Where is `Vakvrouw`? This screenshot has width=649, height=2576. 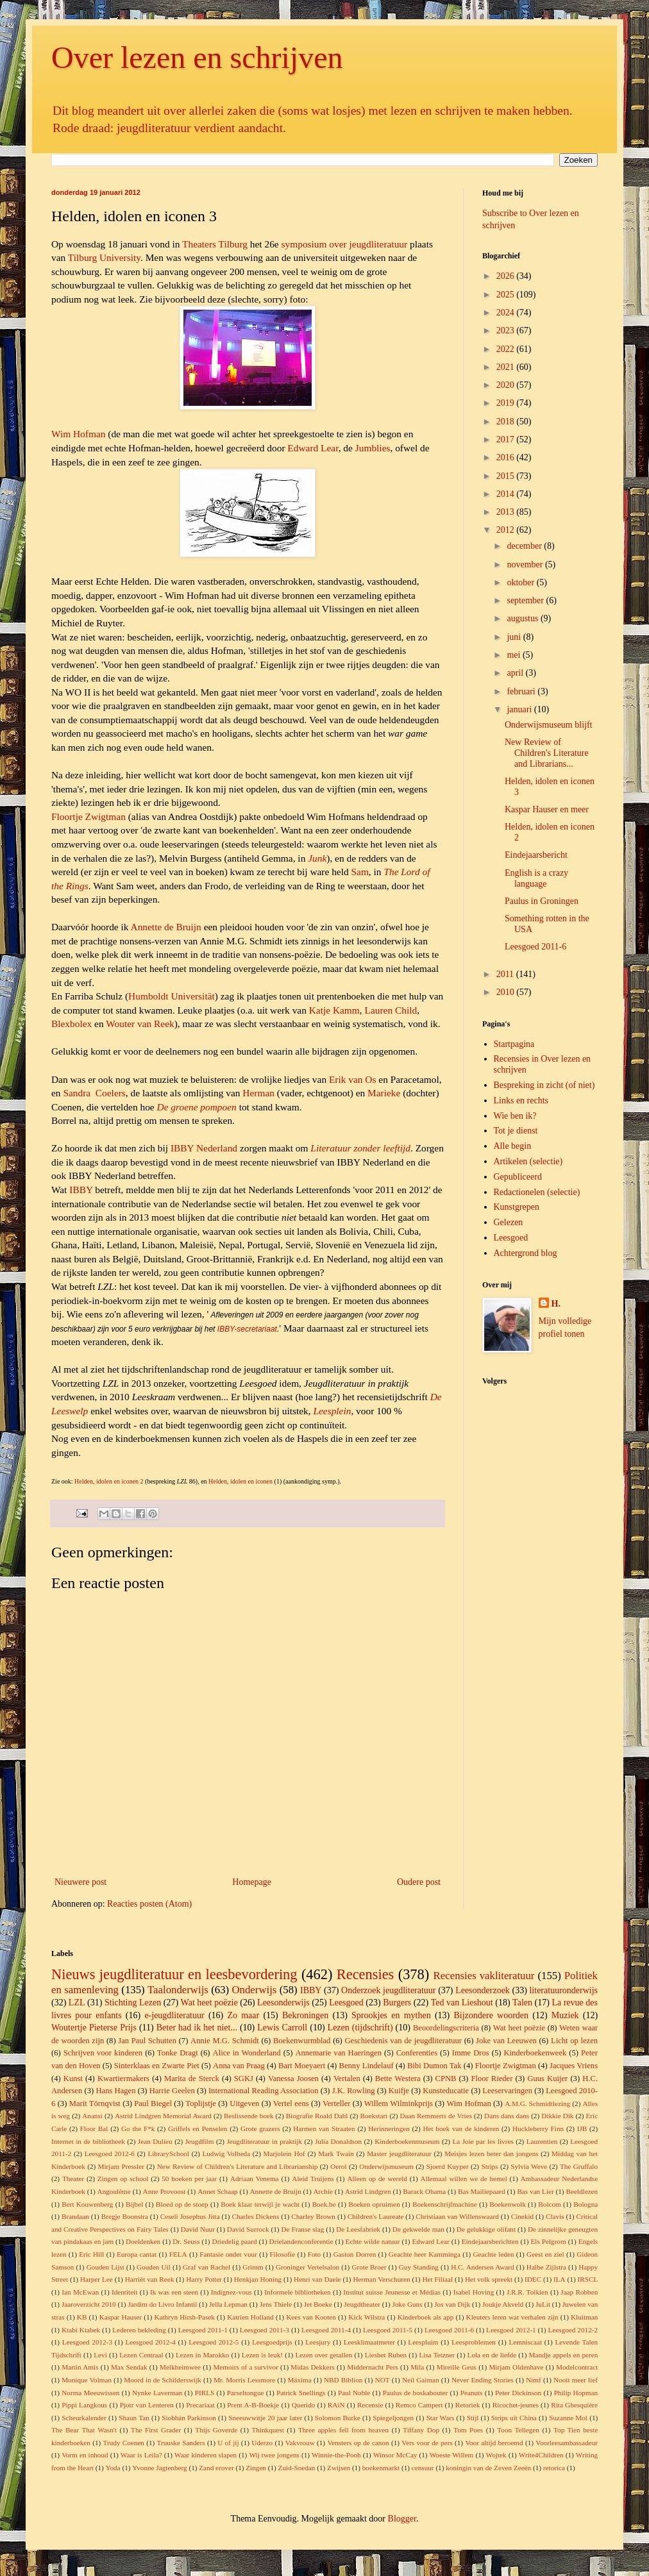
Vakvrouw is located at coordinates (300, 2442).